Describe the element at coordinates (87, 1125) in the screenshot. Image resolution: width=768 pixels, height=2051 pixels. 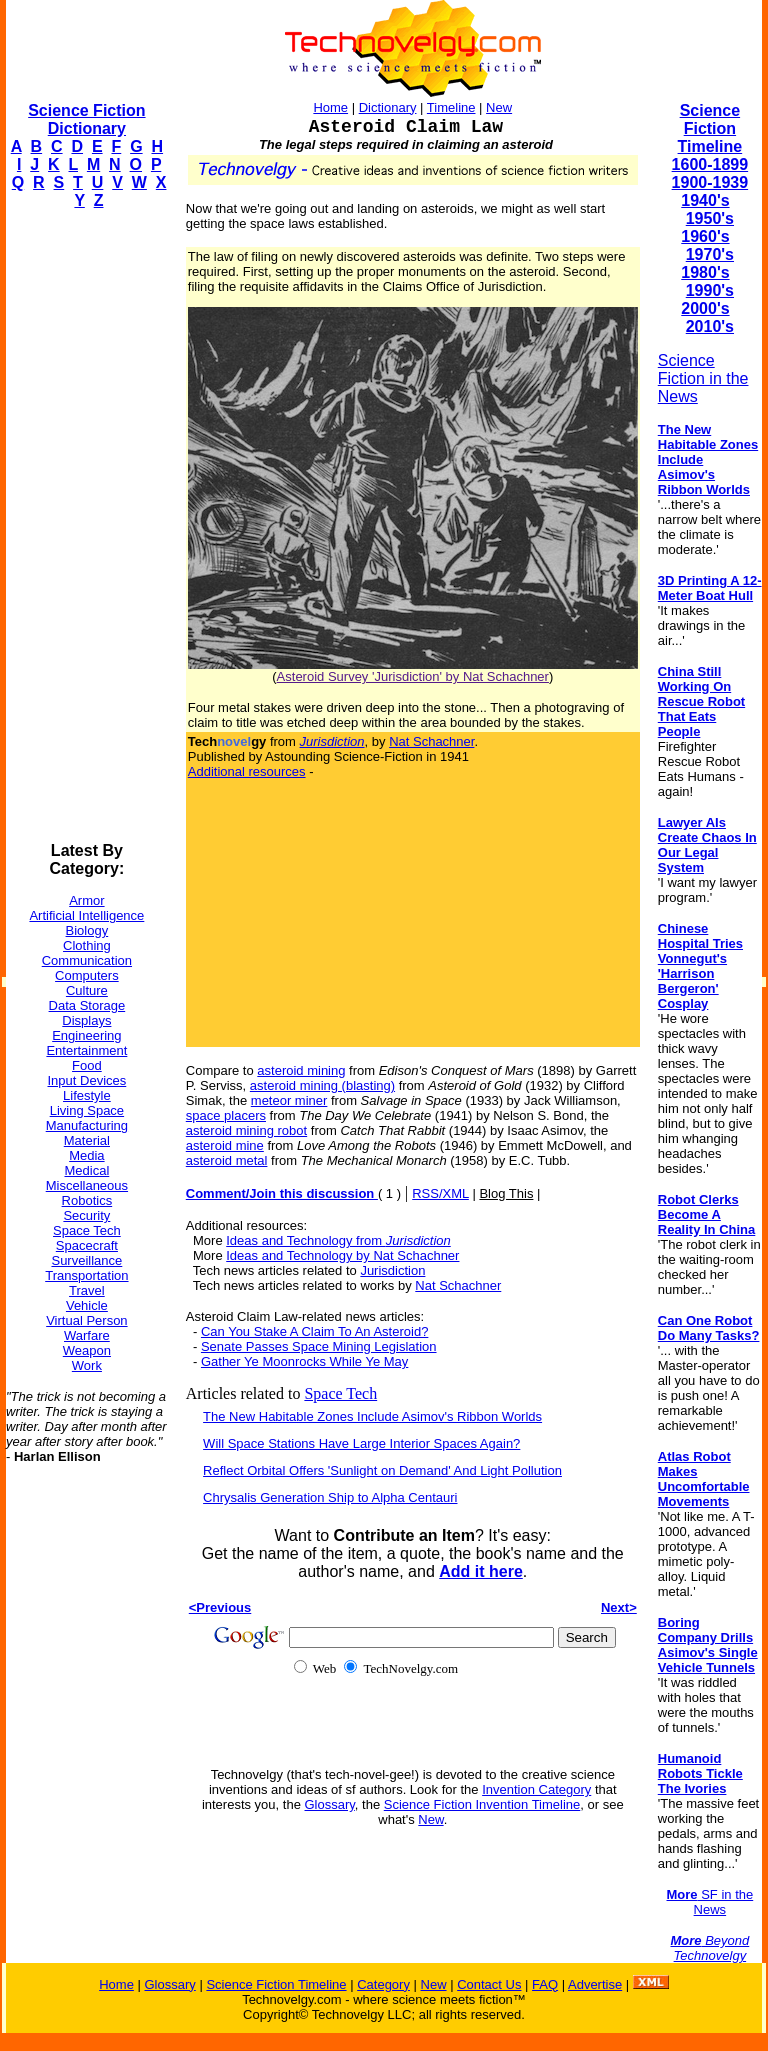
I see `Manufacturing` at that location.